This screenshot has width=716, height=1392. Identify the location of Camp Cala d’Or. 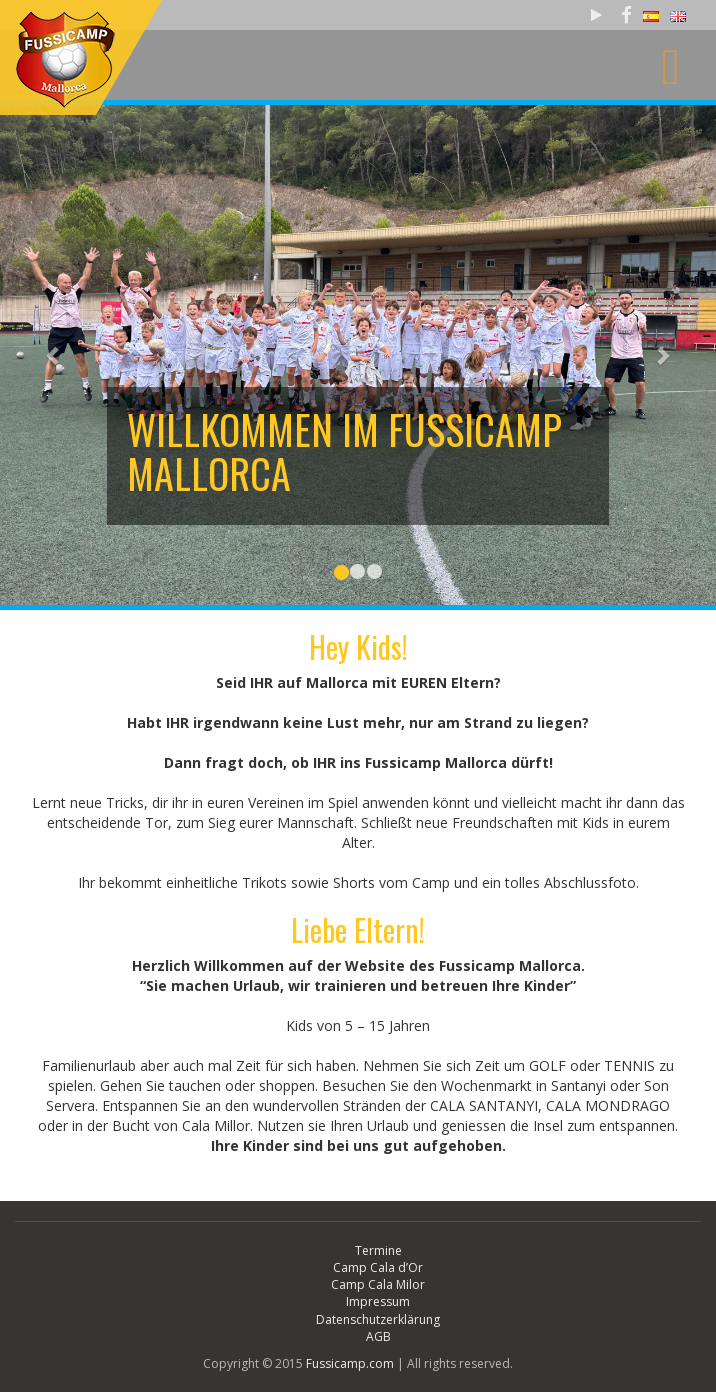
(378, 1267).